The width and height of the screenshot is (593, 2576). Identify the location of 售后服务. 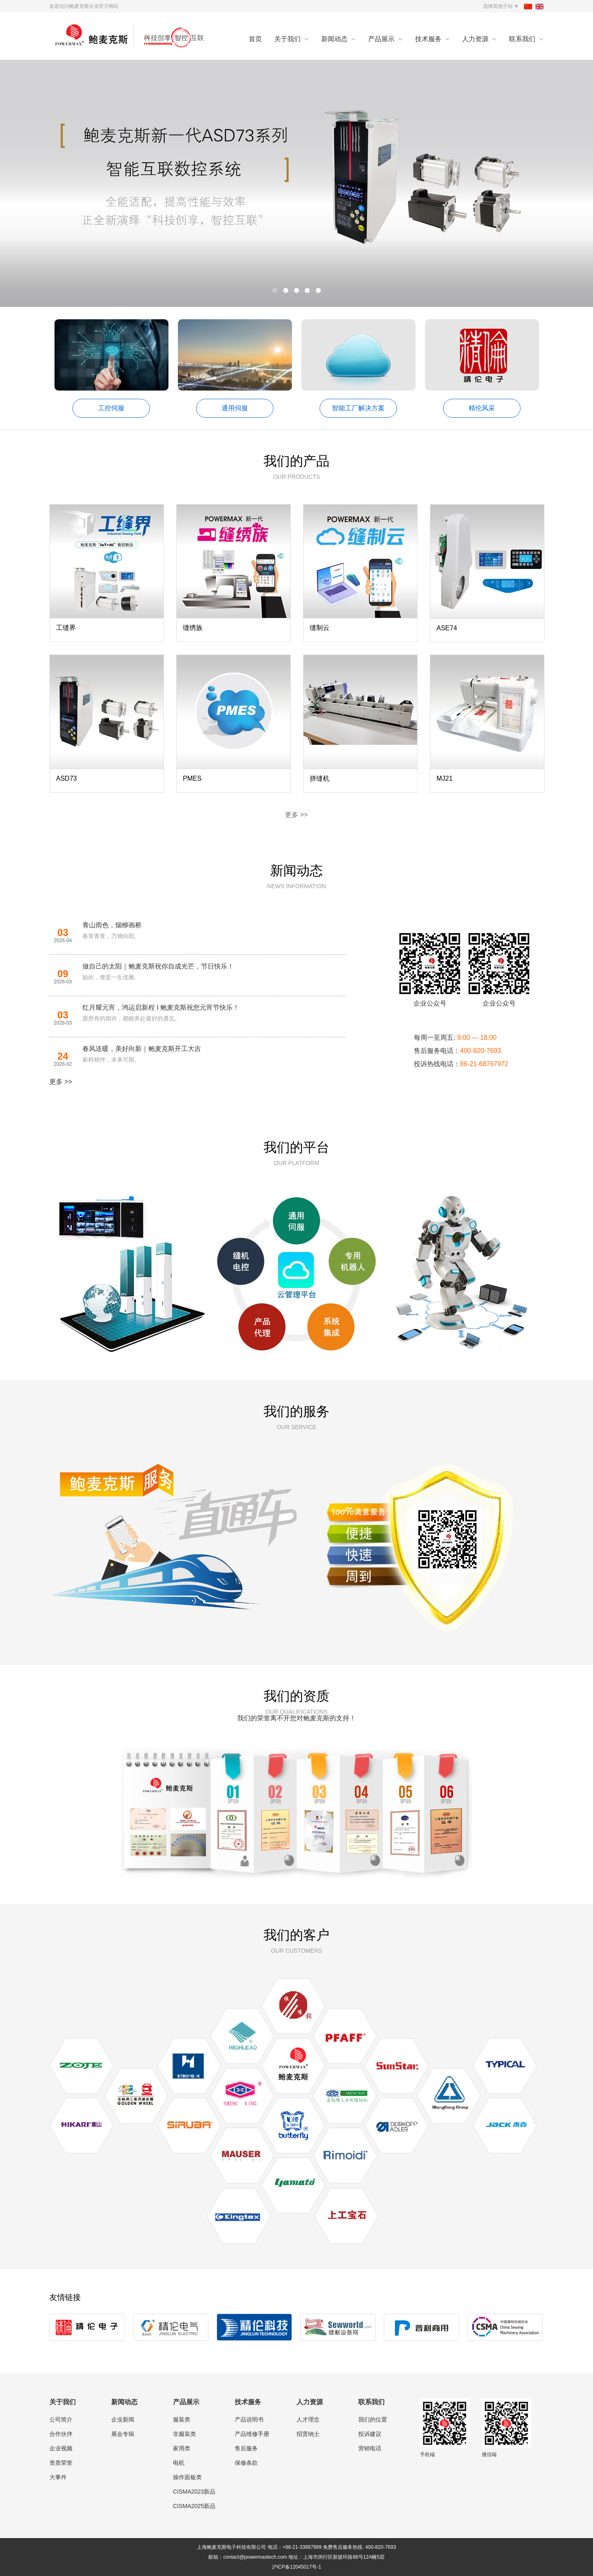
(246, 2448).